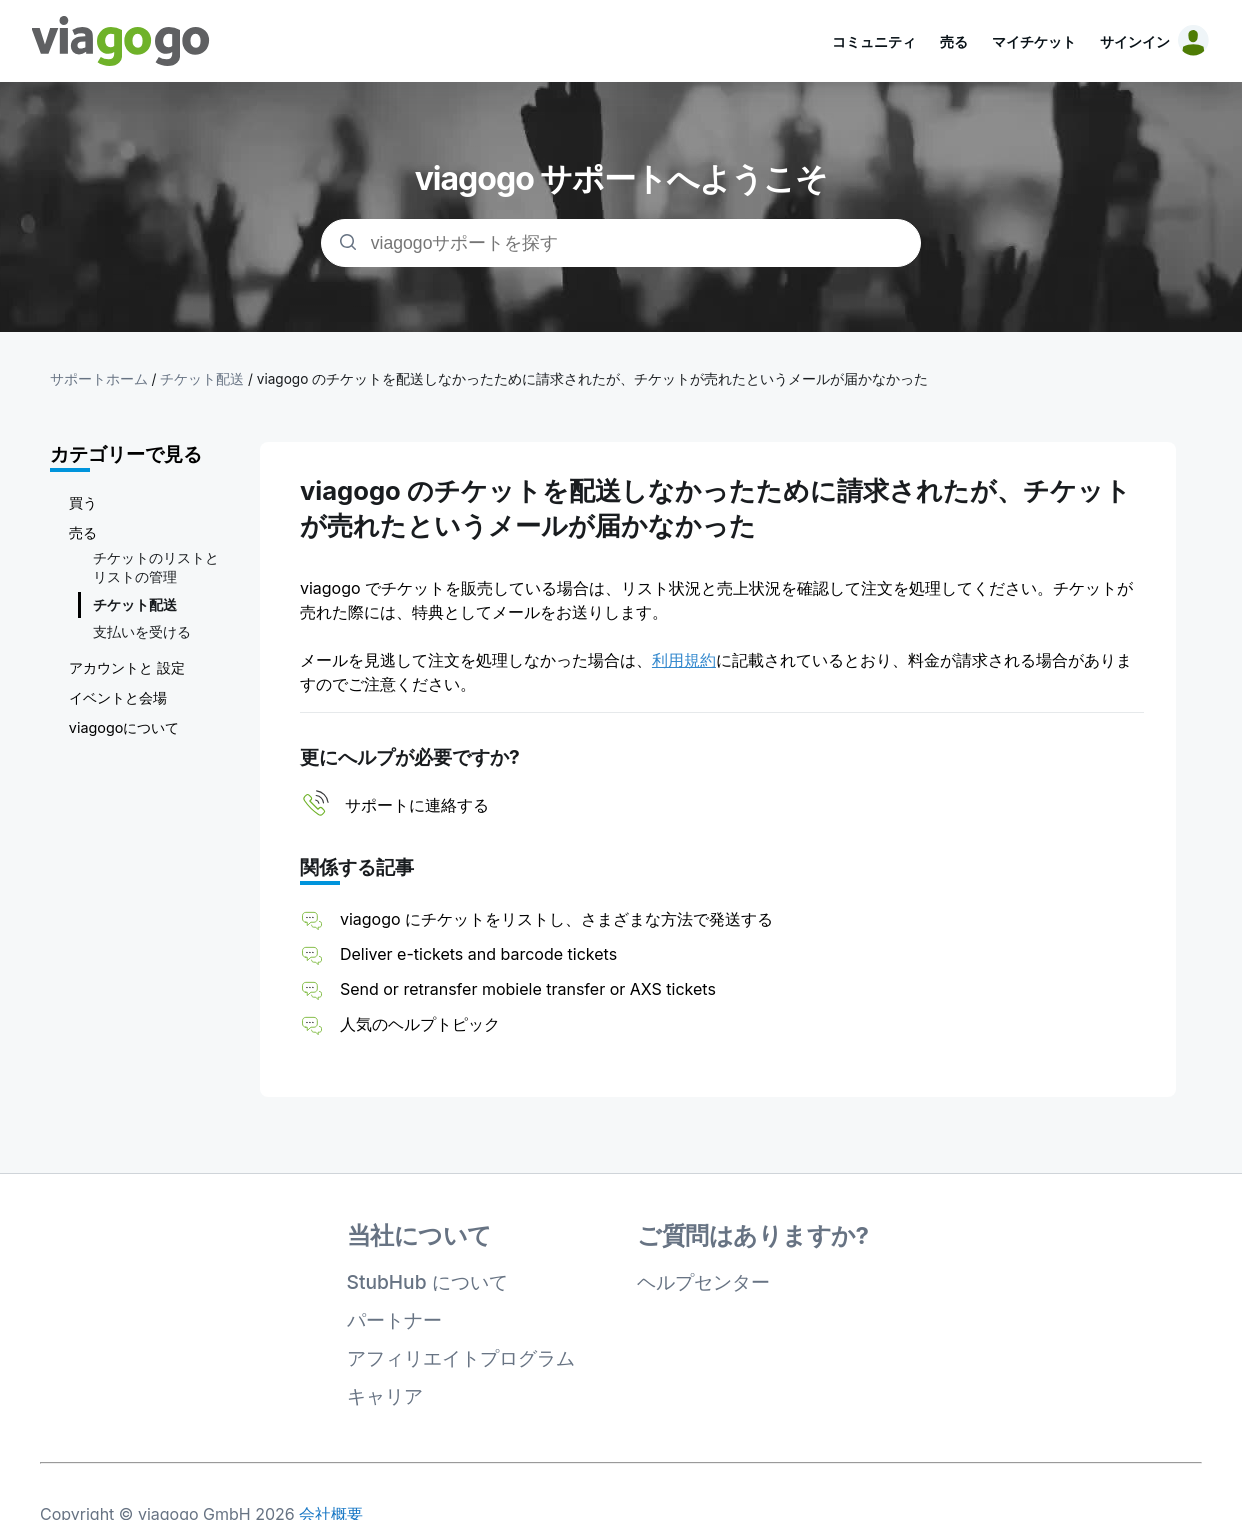 This screenshot has height=1520, width=1242. Describe the element at coordinates (385, 1396) in the screenshot. I see `キャリア` at that location.